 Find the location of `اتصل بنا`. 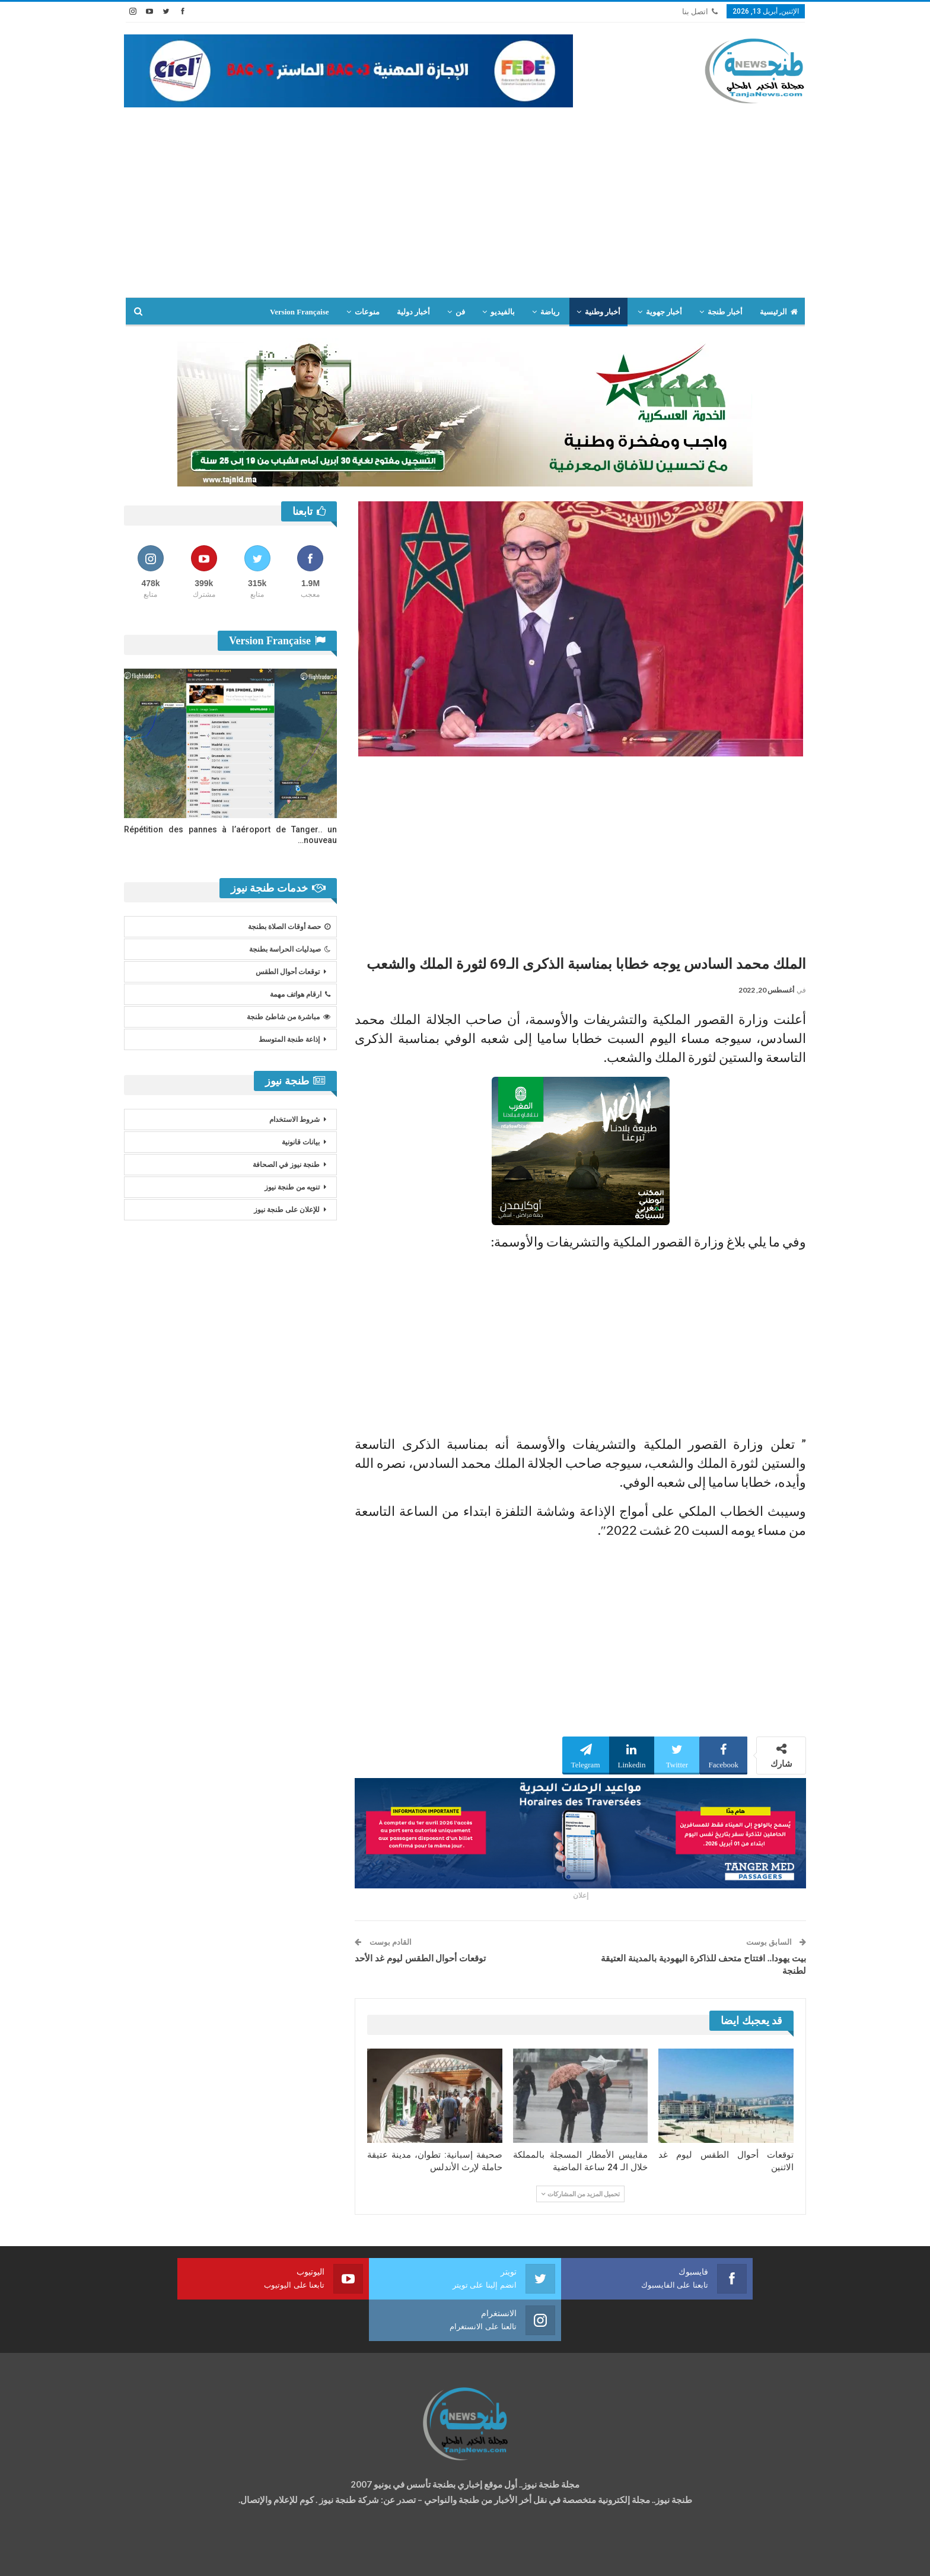

اتصل بنا is located at coordinates (700, 11).